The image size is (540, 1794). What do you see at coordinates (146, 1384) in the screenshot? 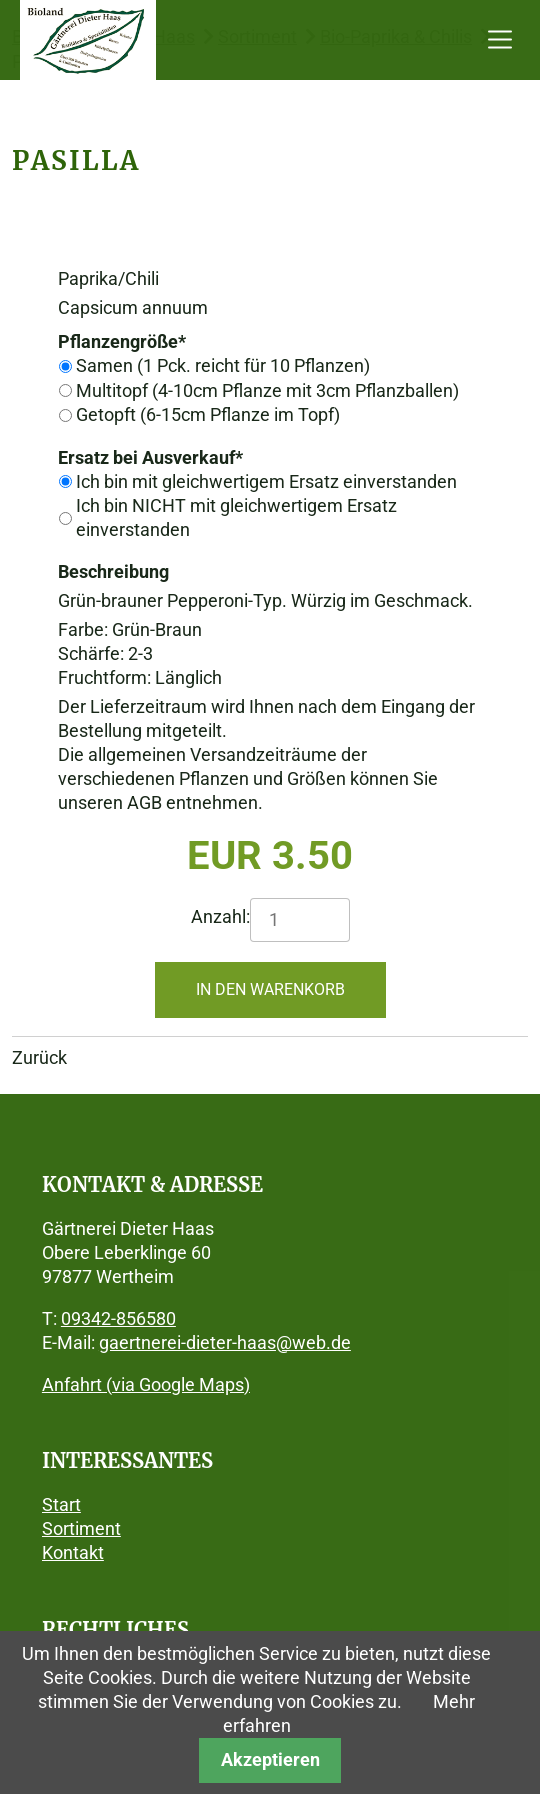
I see `Anfahrt (via Google Maps)` at bounding box center [146, 1384].